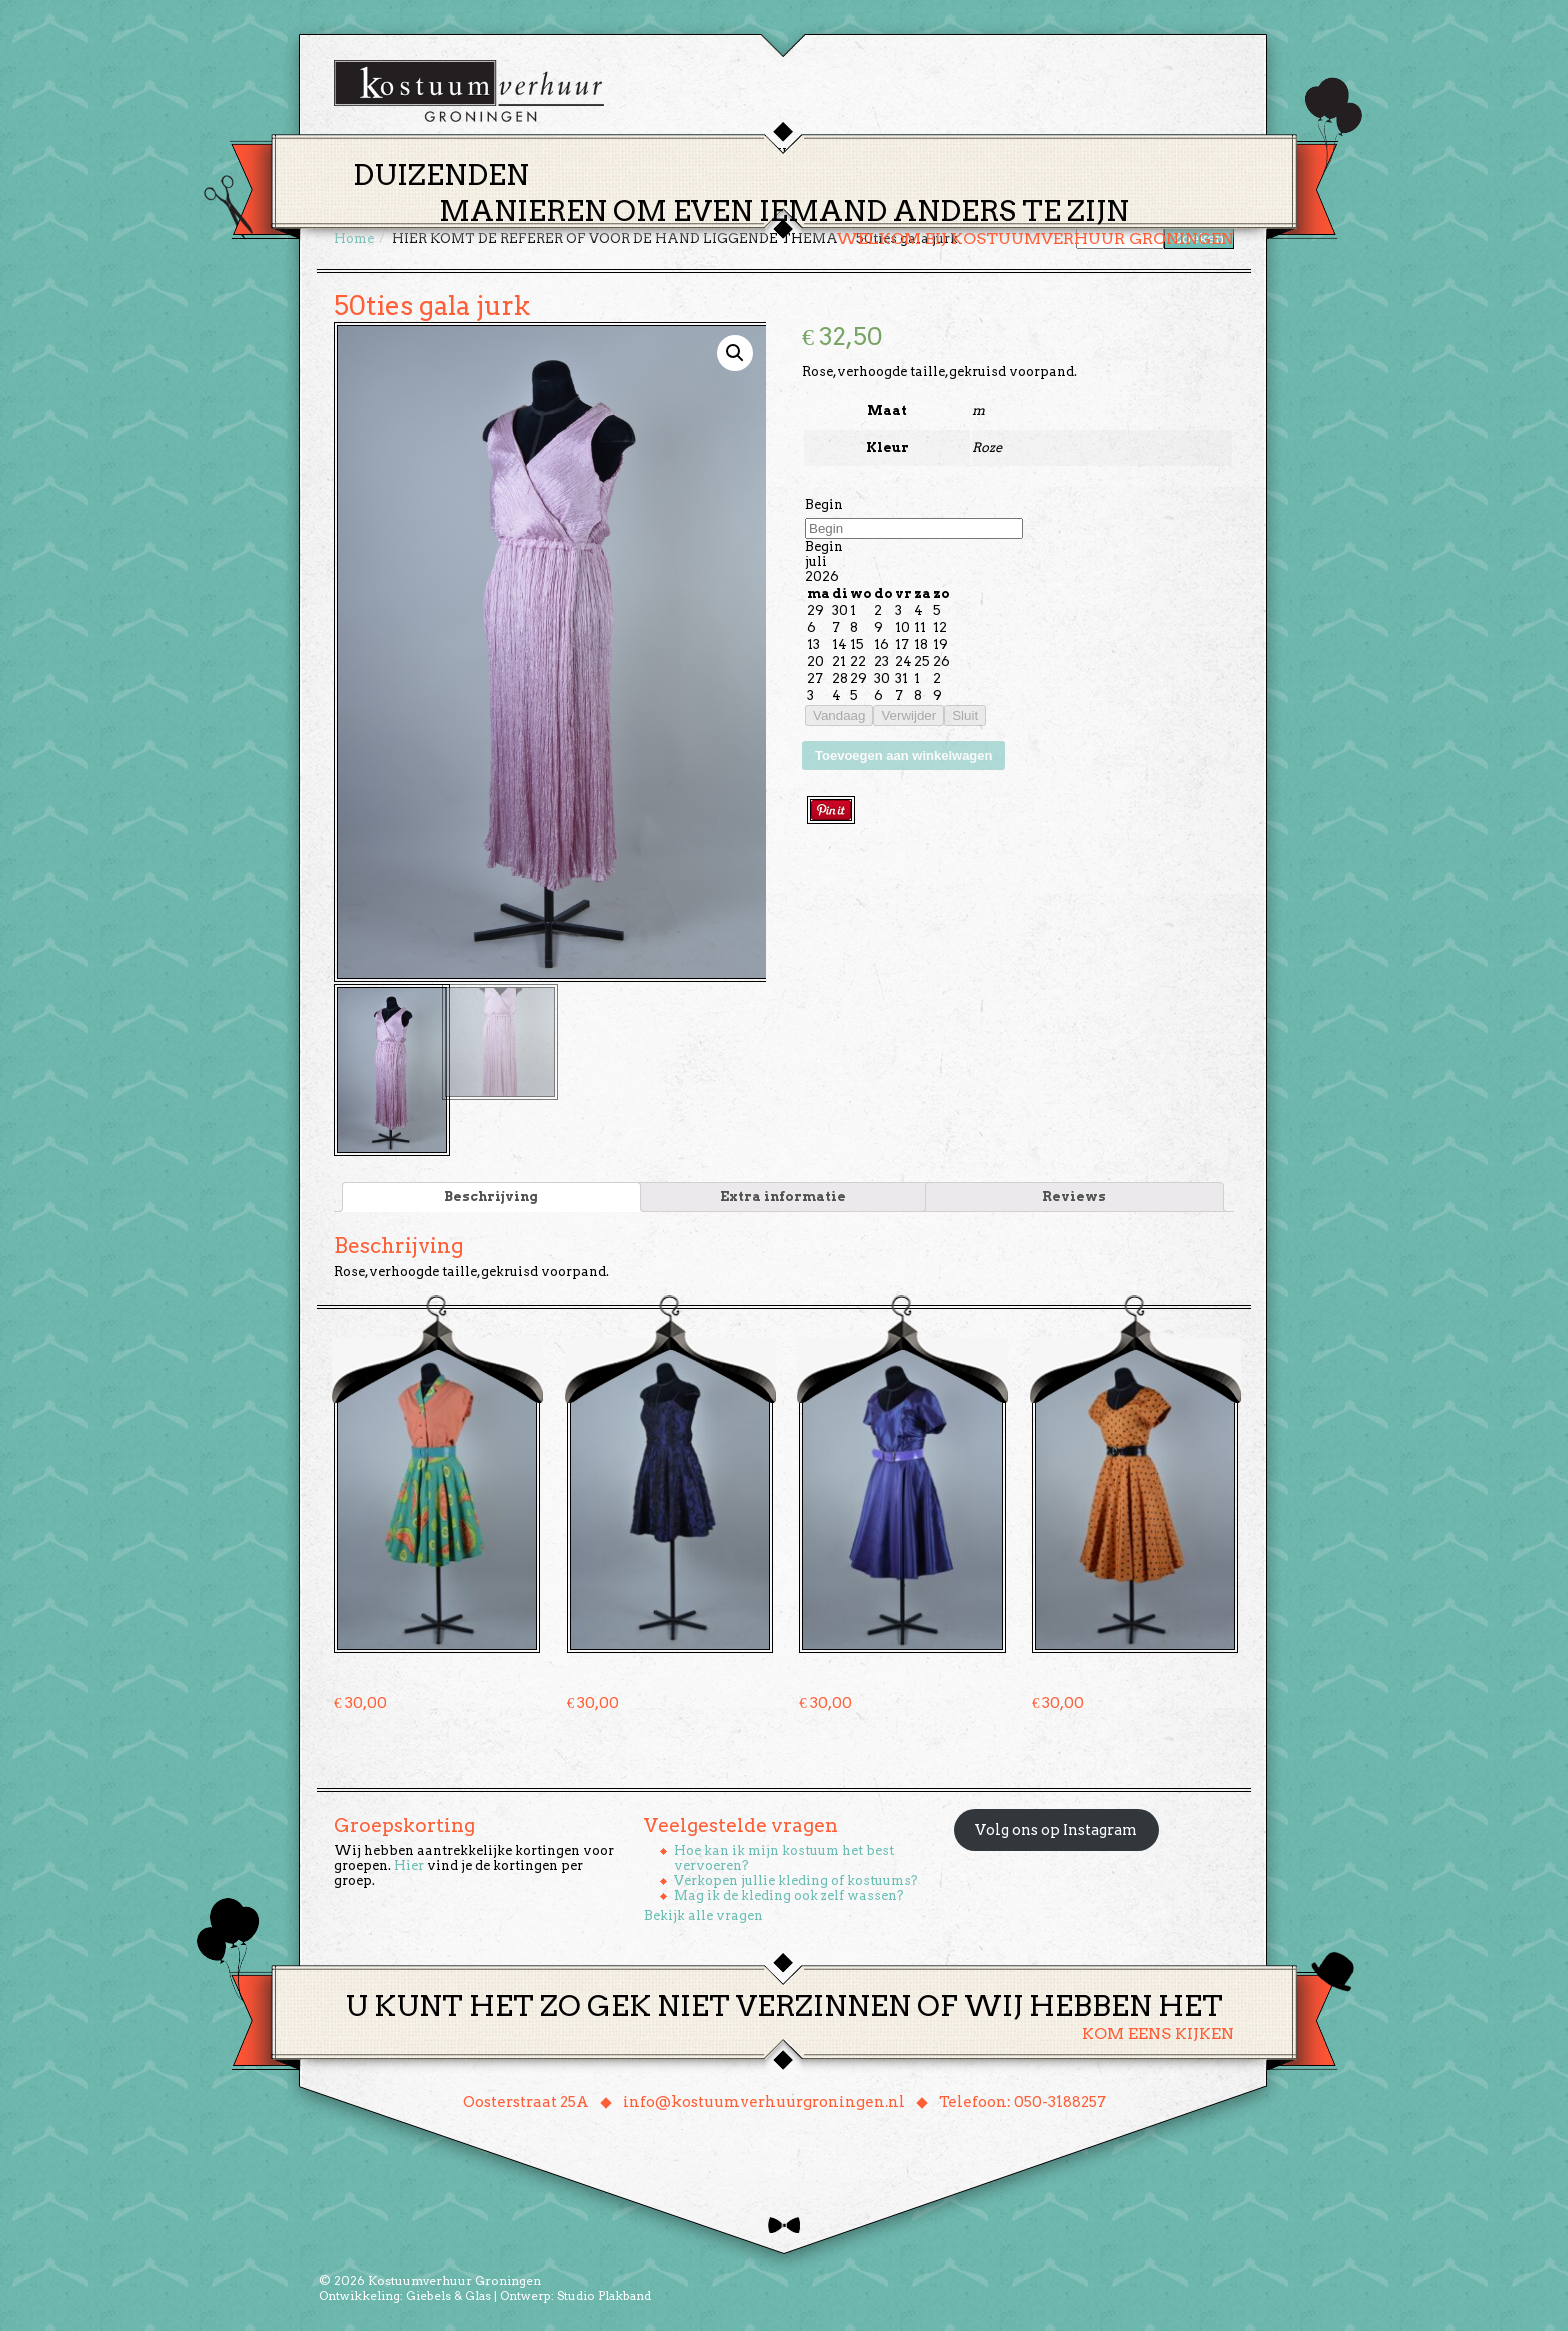  I want to click on Winkelmand, so click(1174, 153).